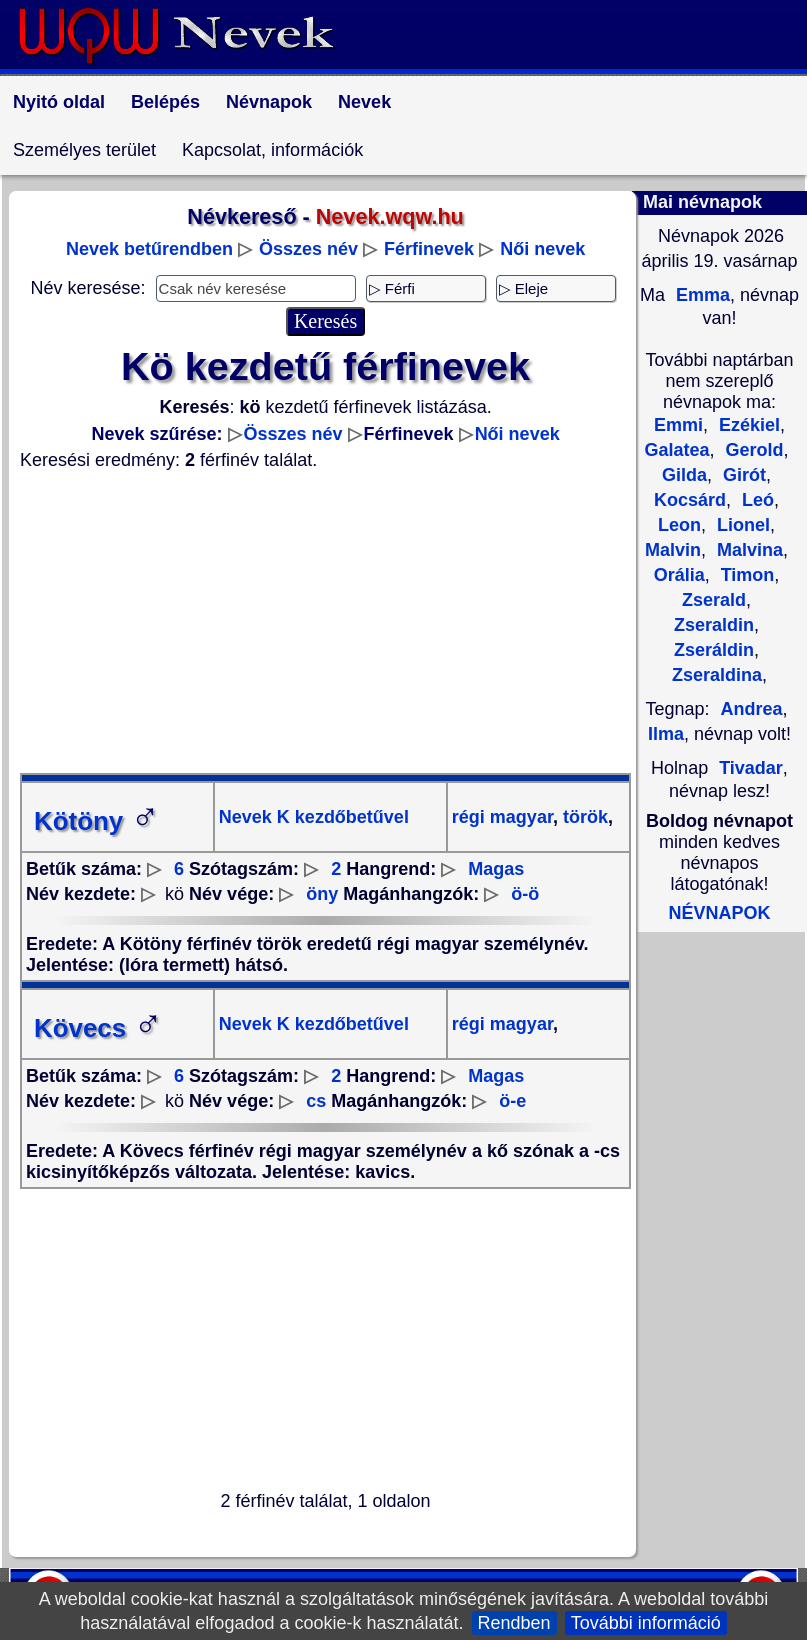  What do you see at coordinates (678, 425) in the screenshot?
I see `Emmi` at bounding box center [678, 425].